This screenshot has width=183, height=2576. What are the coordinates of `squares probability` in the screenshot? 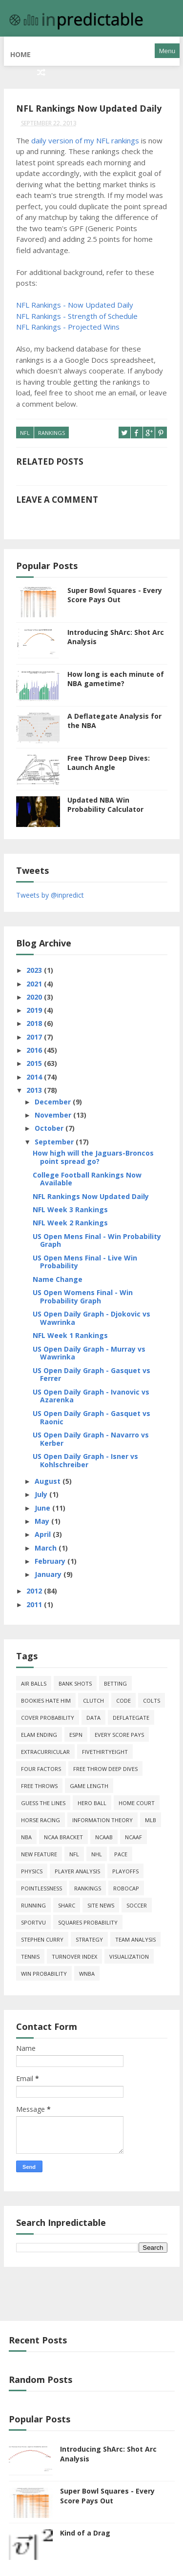 It's located at (88, 1918).